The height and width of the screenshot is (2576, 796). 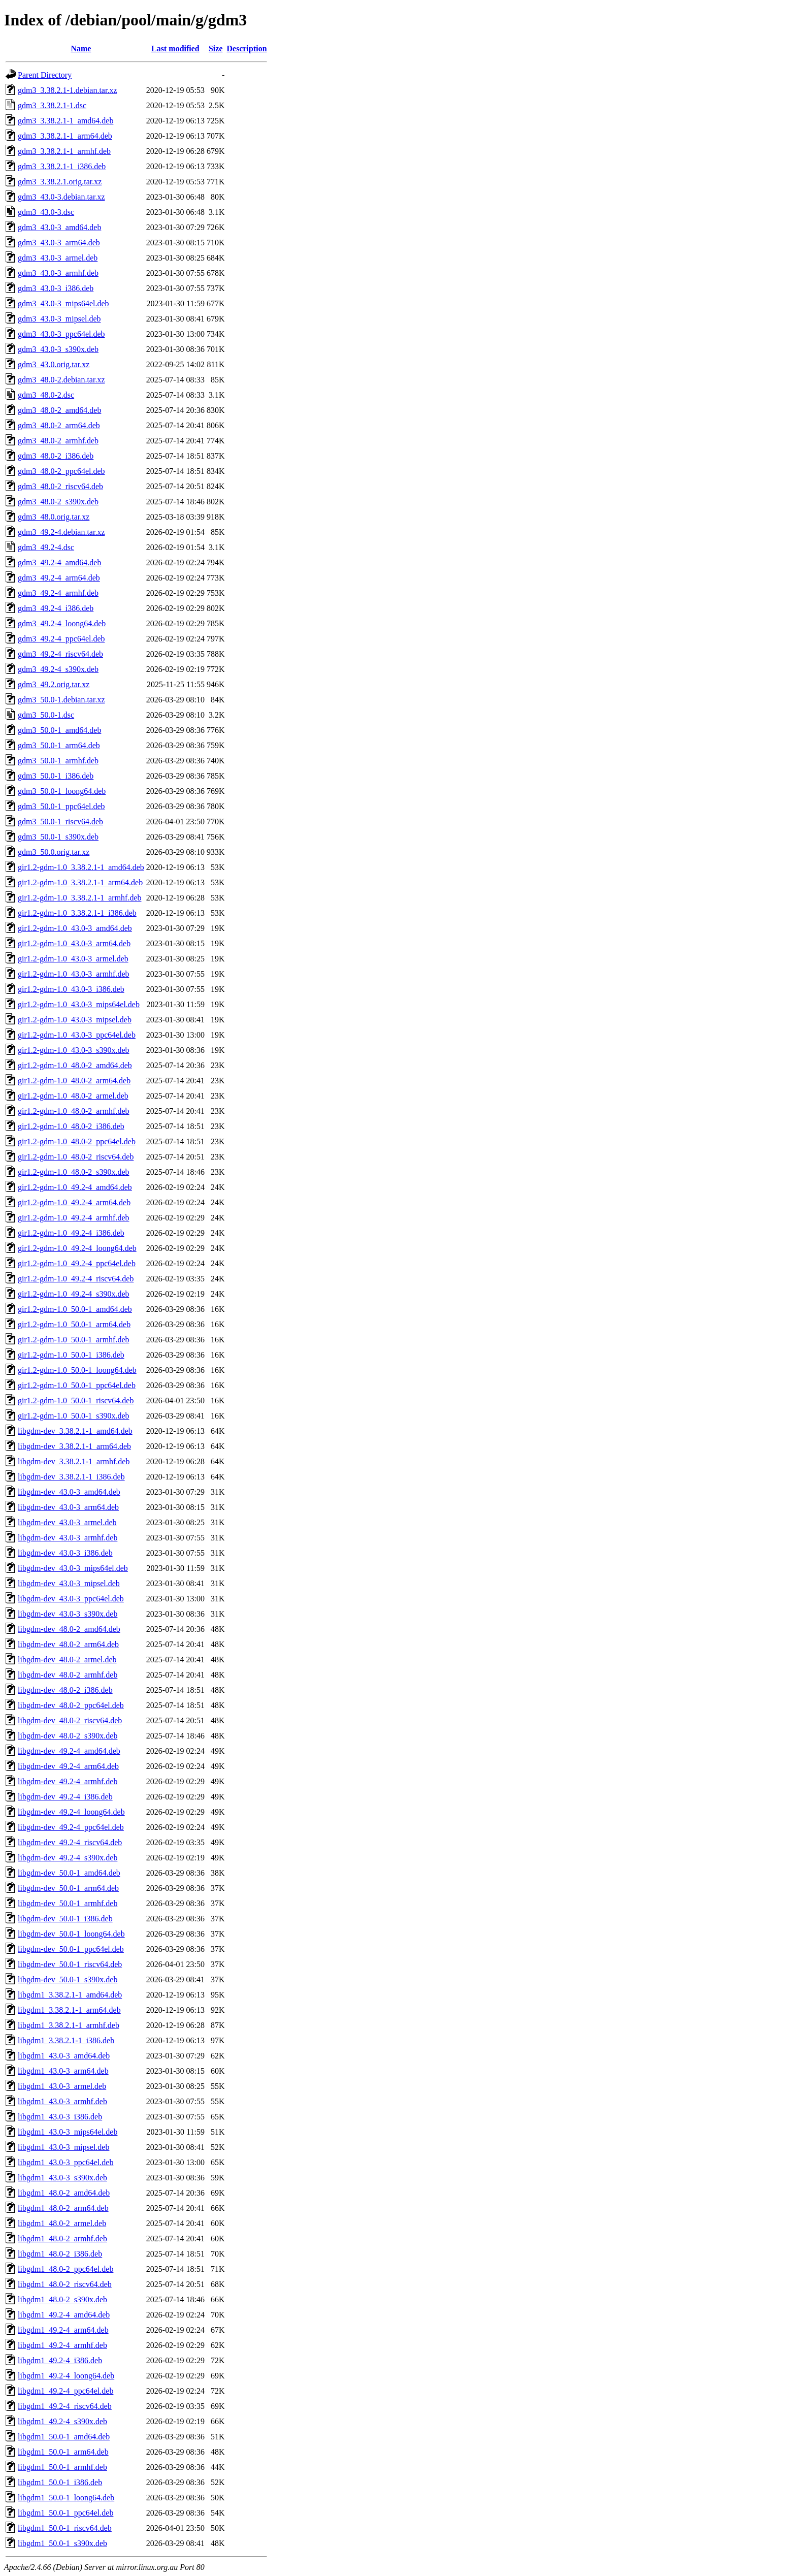 I want to click on gdm3_49.2-4_s390x.deb, so click(x=58, y=669).